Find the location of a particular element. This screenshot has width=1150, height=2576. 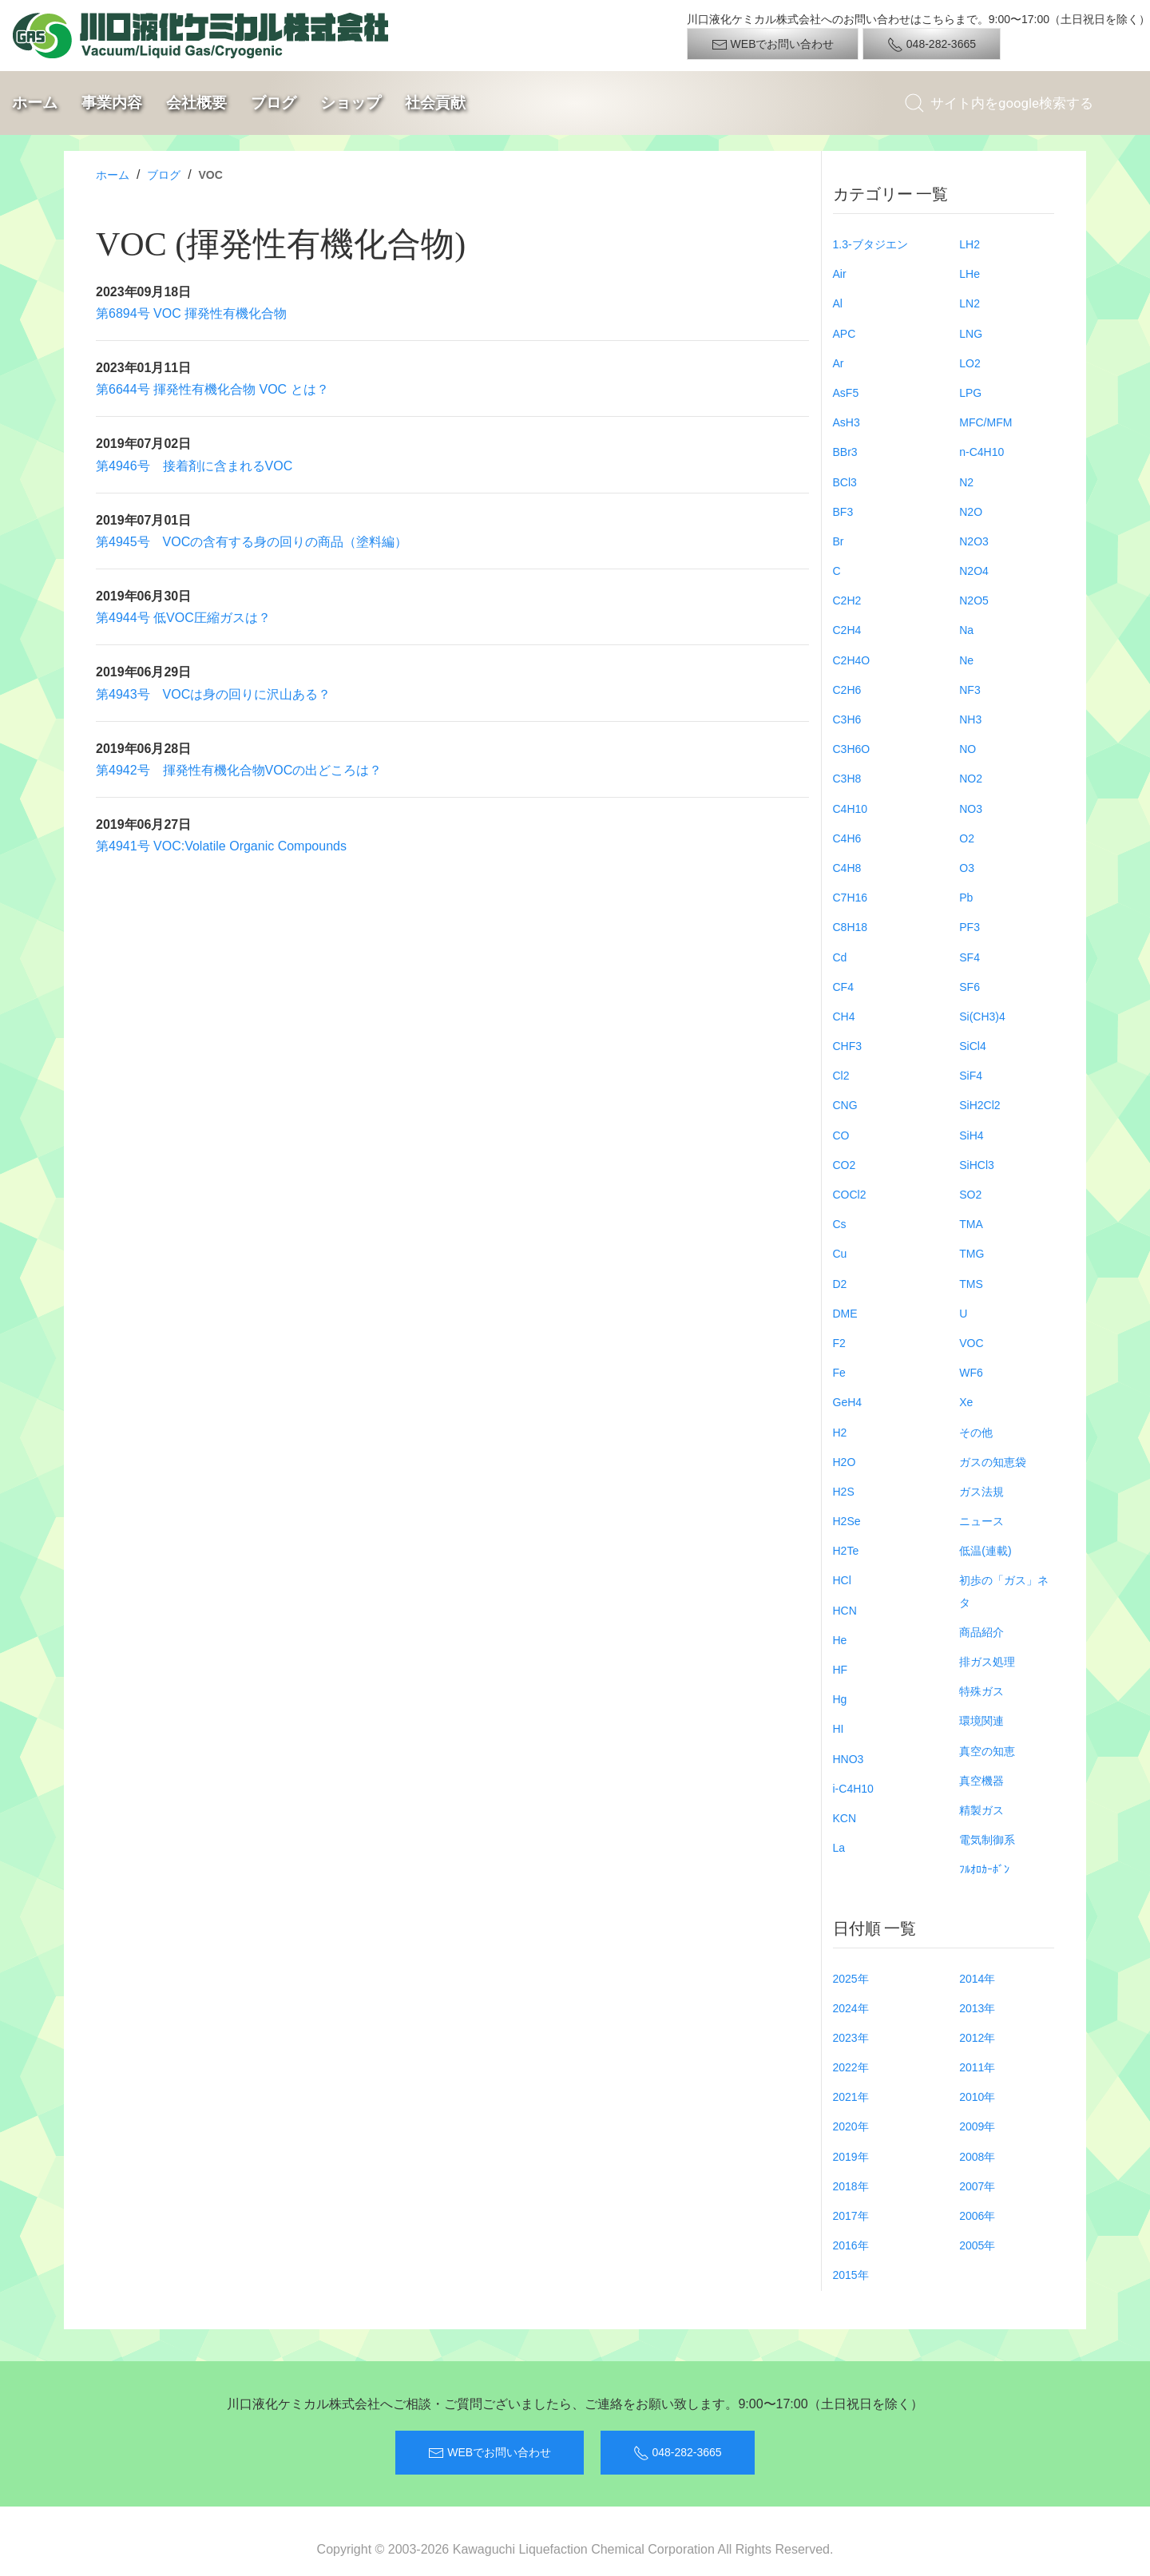

精製ガス is located at coordinates (981, 1810).